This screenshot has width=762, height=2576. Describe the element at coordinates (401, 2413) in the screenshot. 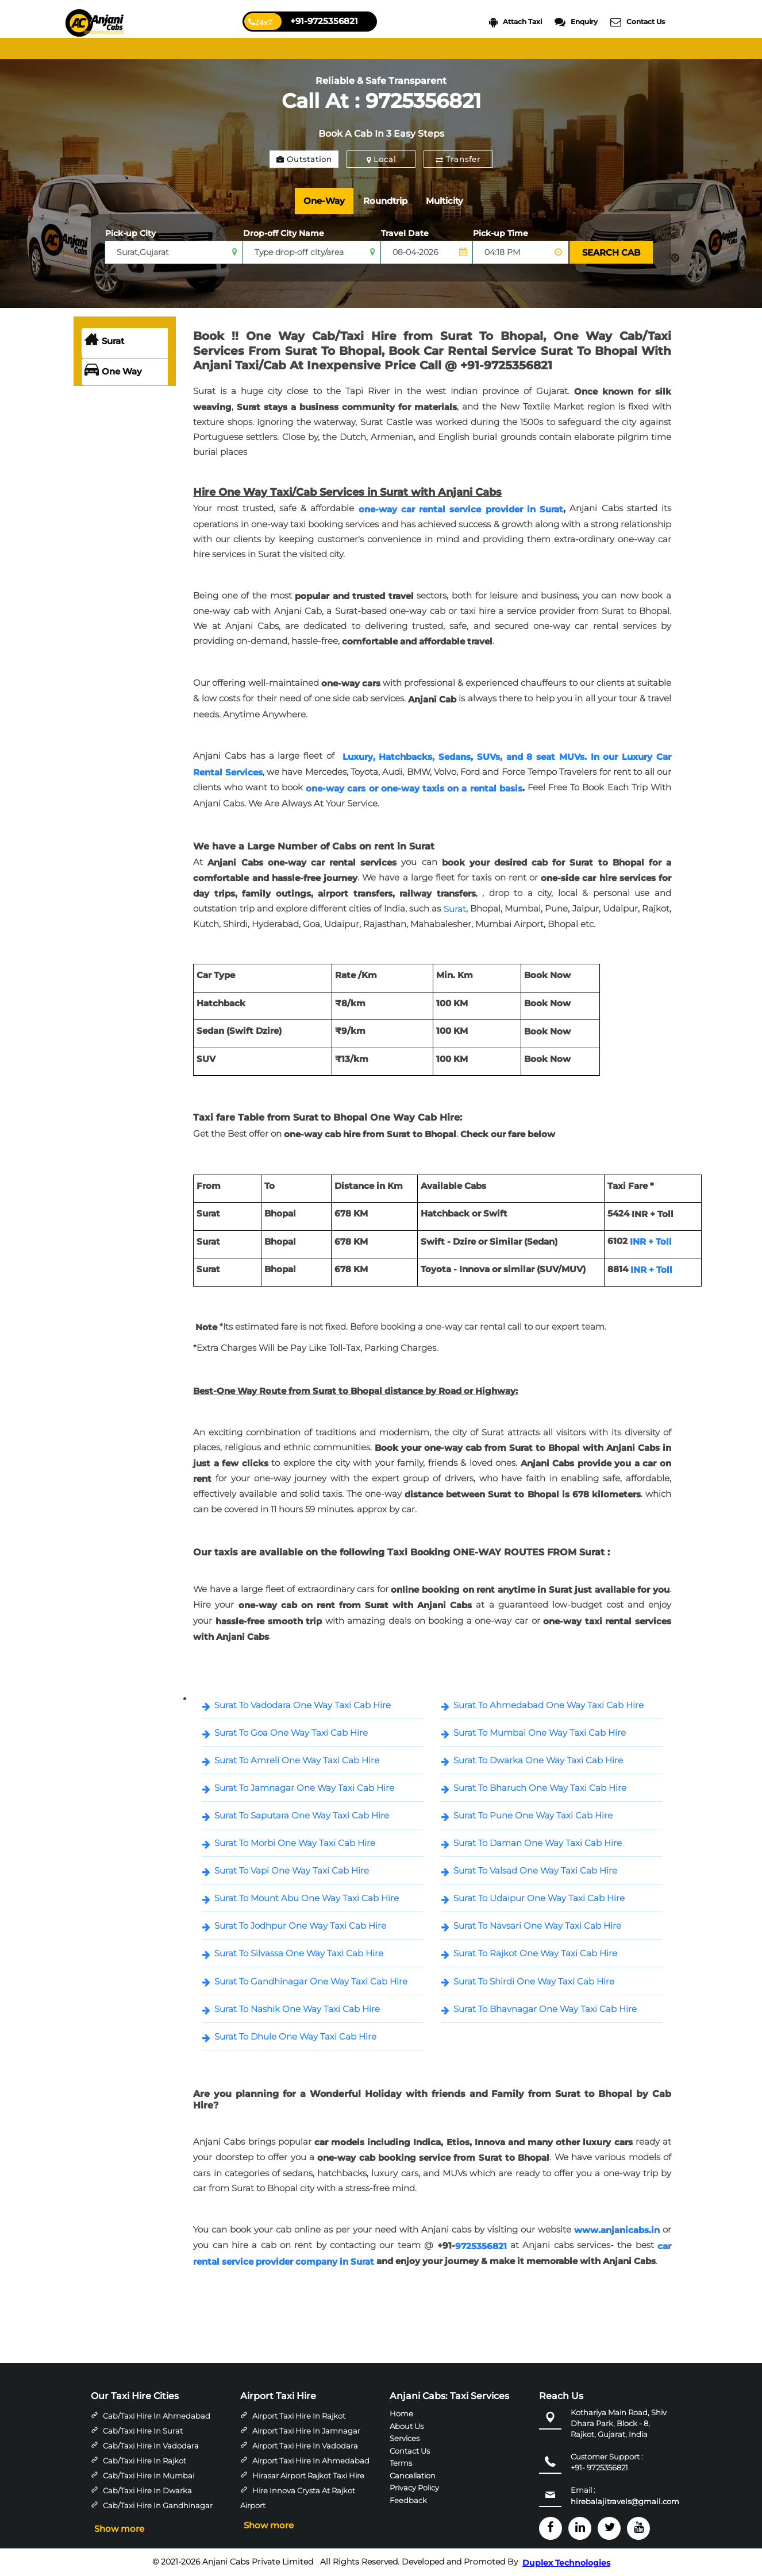

I see `Home` at that location.